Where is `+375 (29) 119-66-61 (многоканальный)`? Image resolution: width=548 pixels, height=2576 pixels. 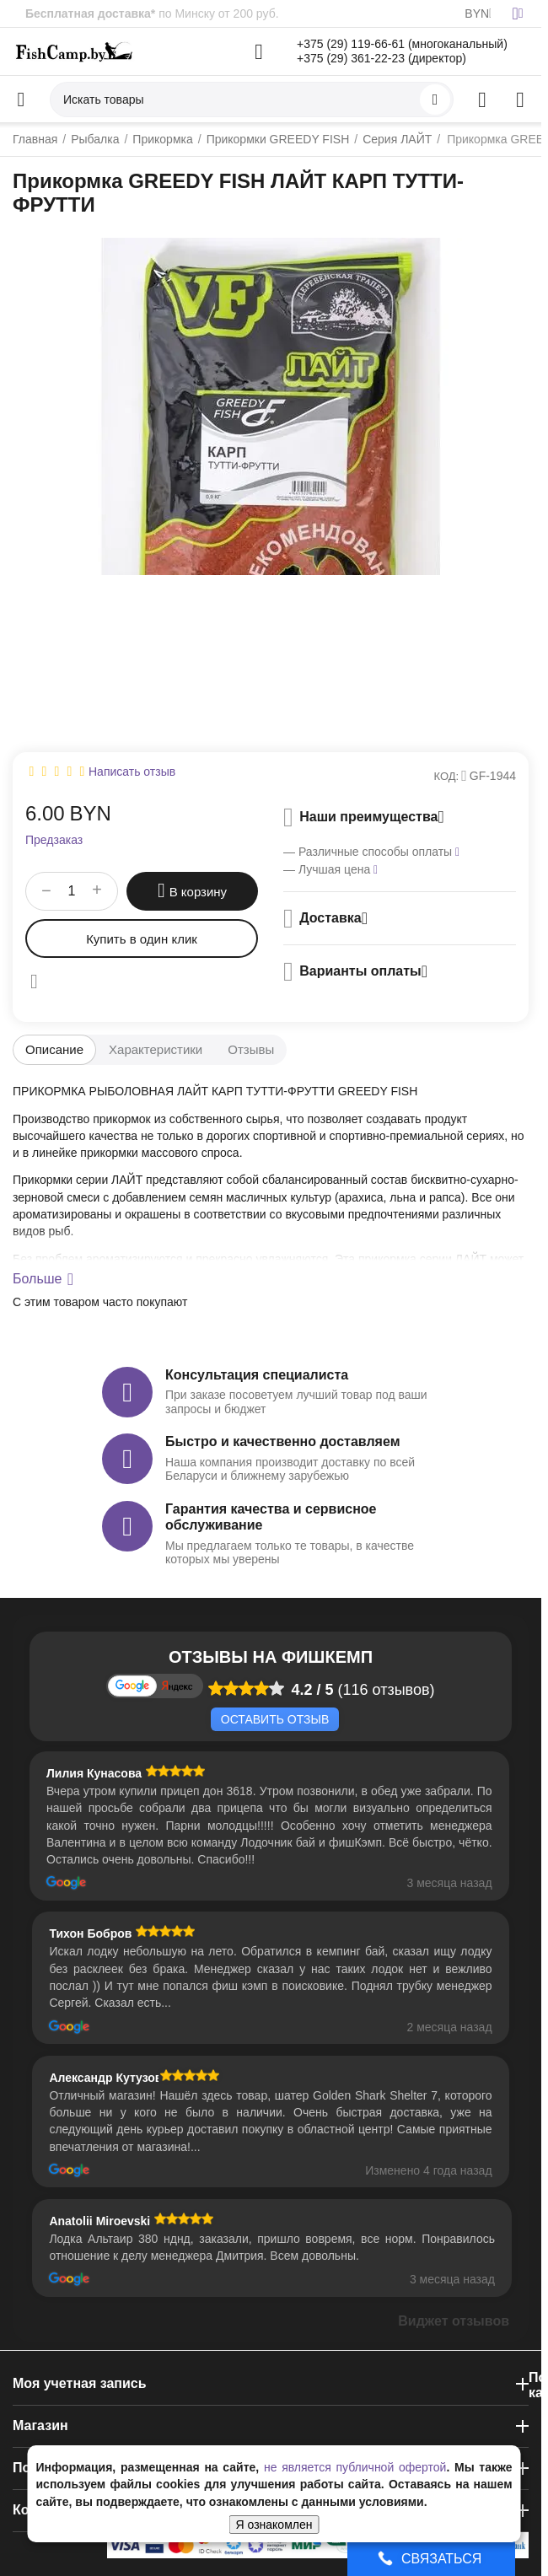 +375 (29) 119-66-61 (многоканальный) is located at coordinates (402, 44).